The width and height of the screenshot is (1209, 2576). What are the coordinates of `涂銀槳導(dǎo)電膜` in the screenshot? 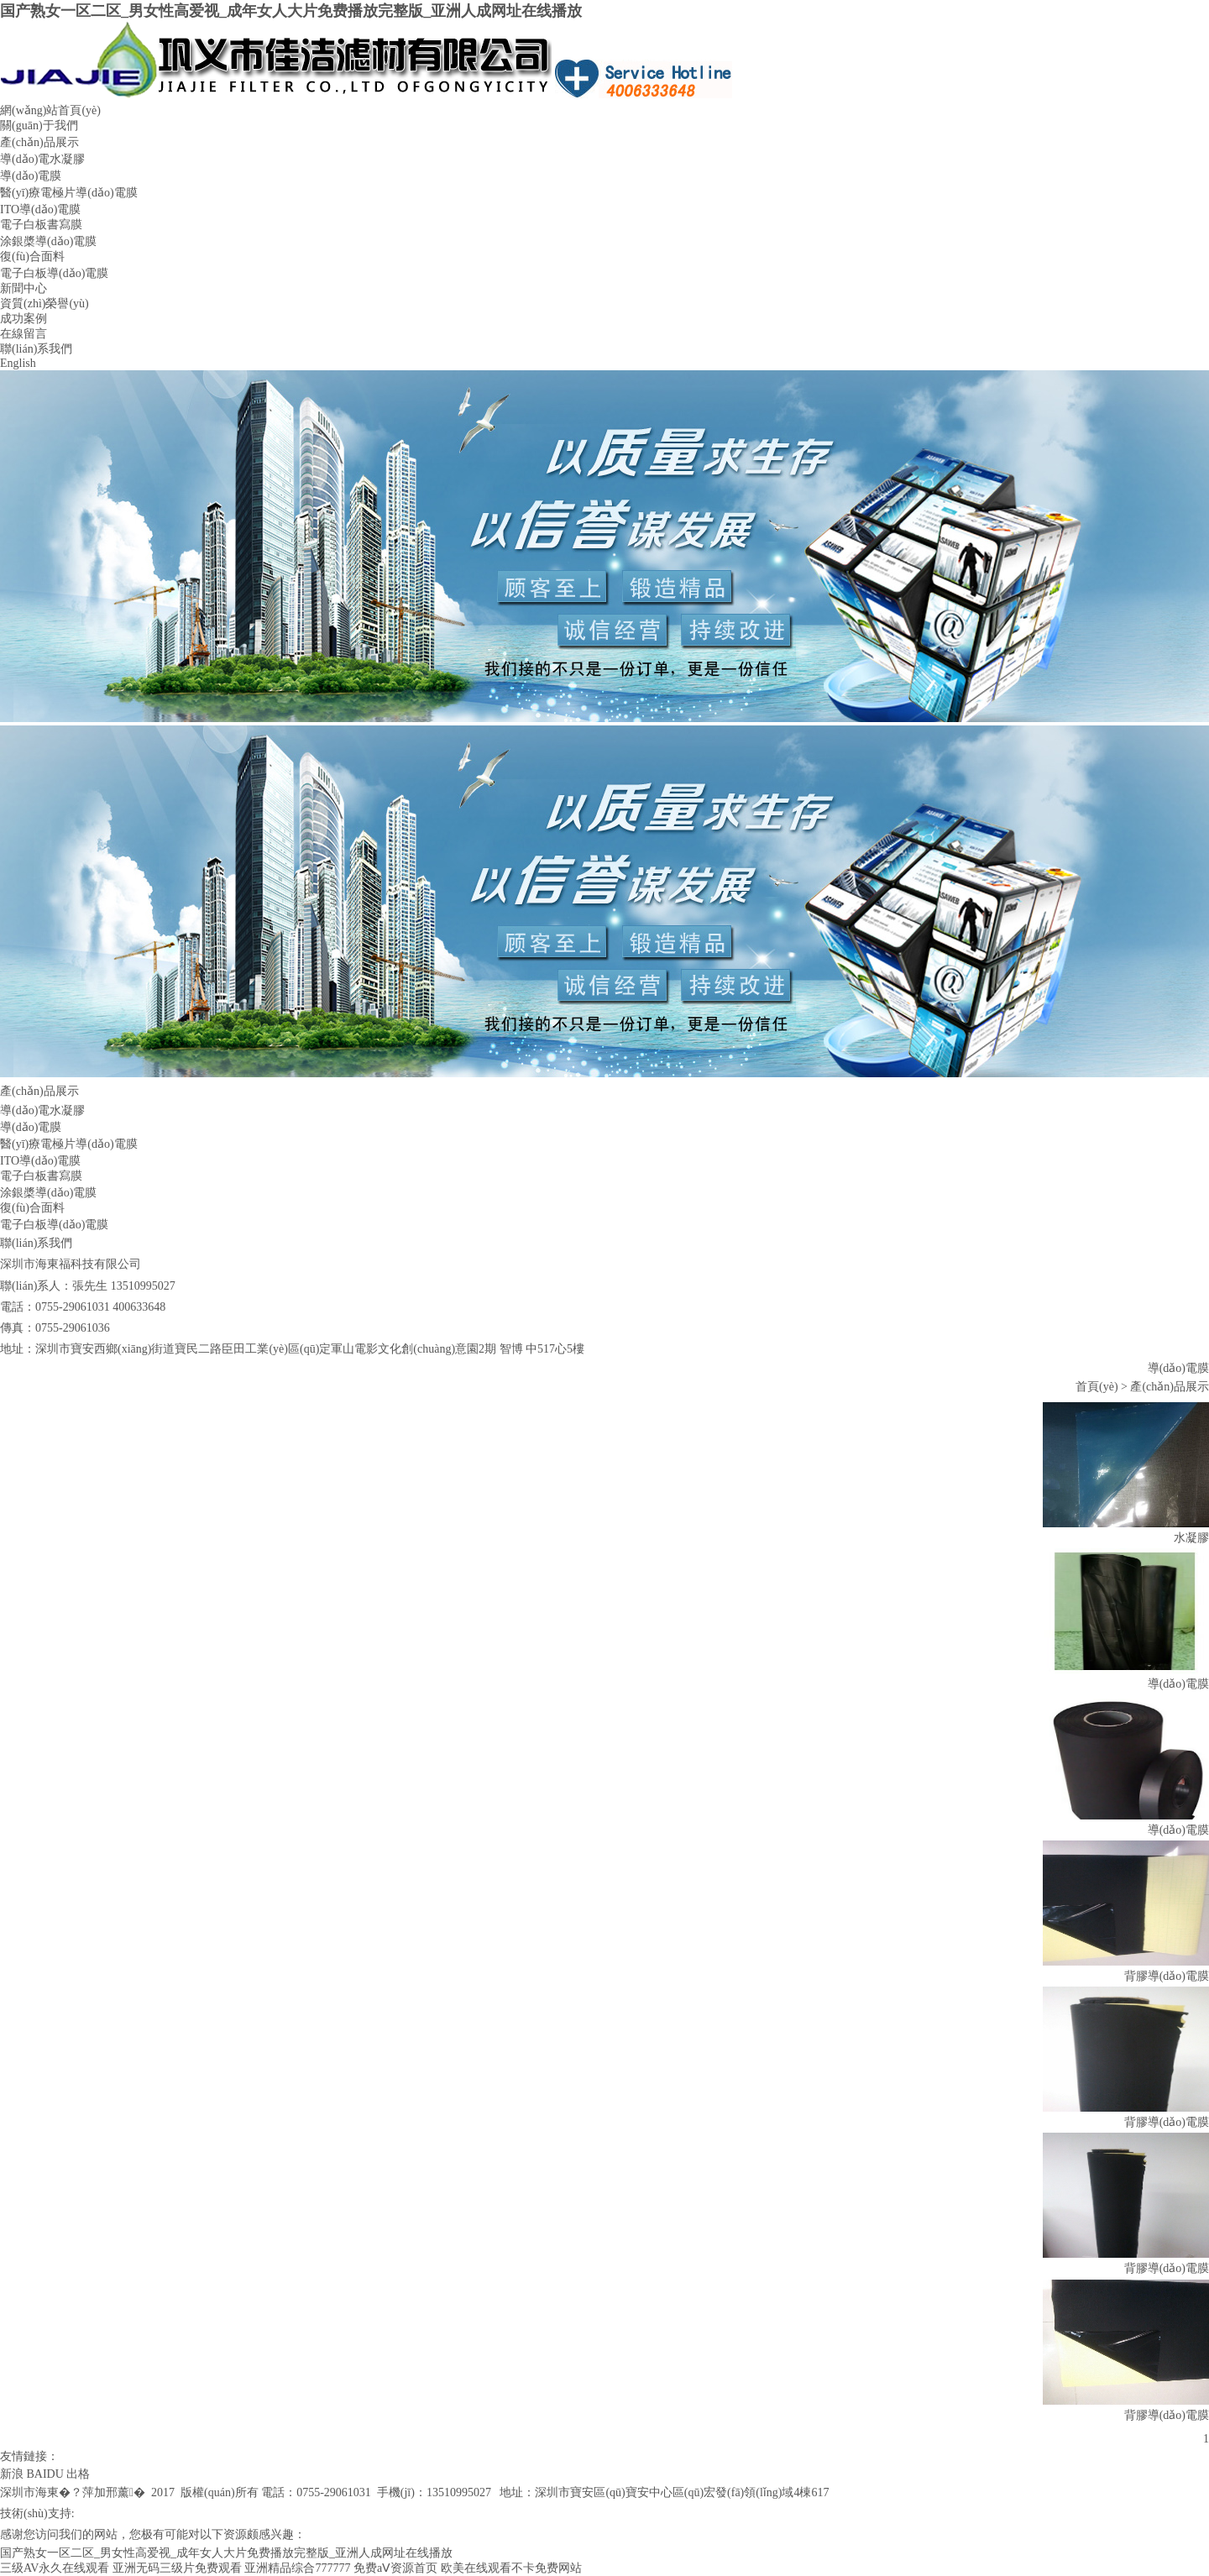 It's located at (48, 241).